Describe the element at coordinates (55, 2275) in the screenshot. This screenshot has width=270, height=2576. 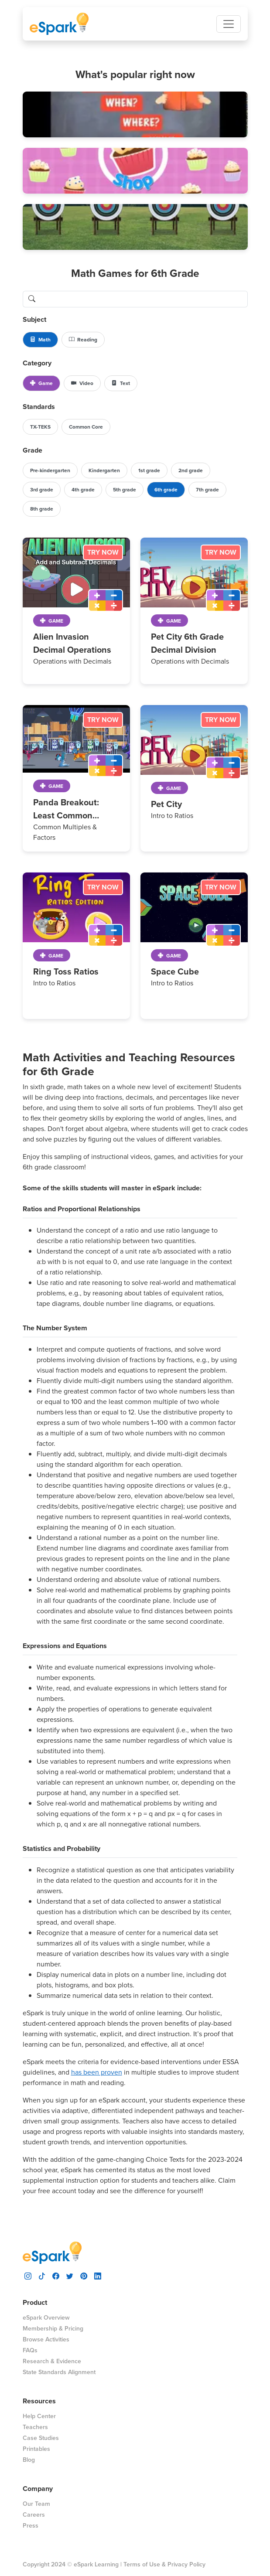
I see `[visit espark facebook]` at that location.